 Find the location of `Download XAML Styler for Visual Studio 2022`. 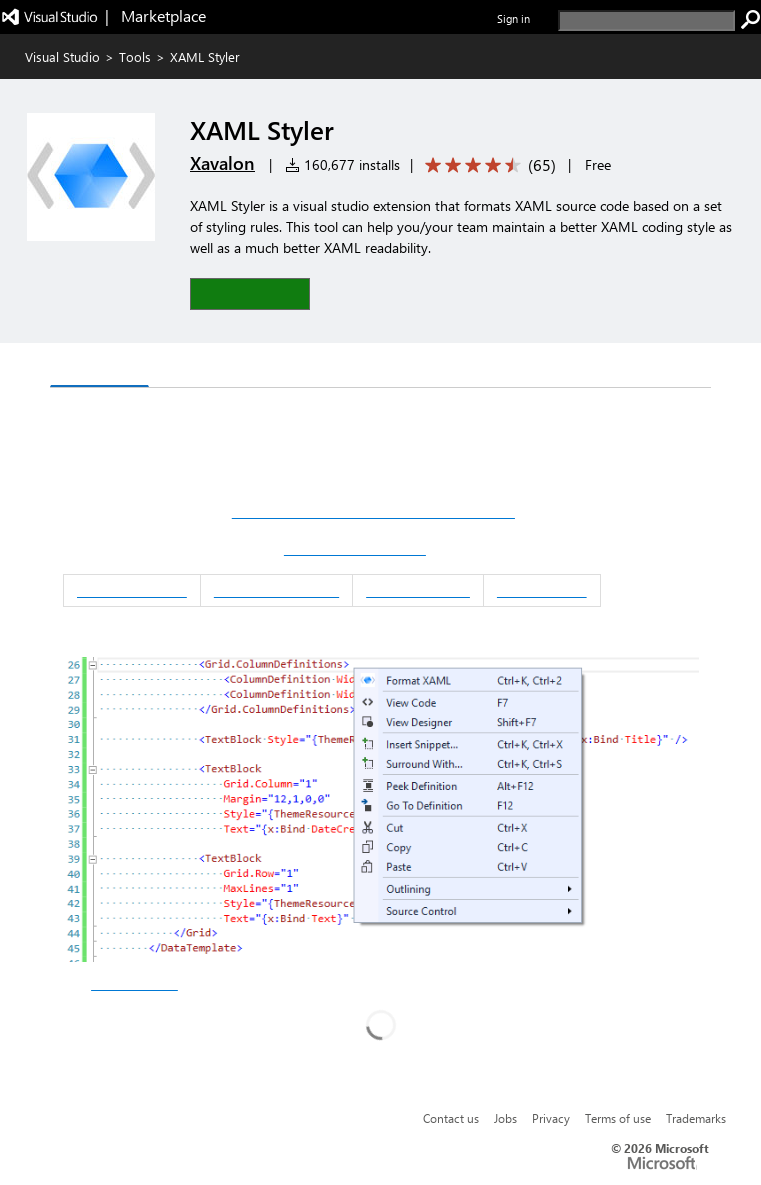

Download XAML Styler for Visual Studio 2022 is located at coordinates (373, 512).